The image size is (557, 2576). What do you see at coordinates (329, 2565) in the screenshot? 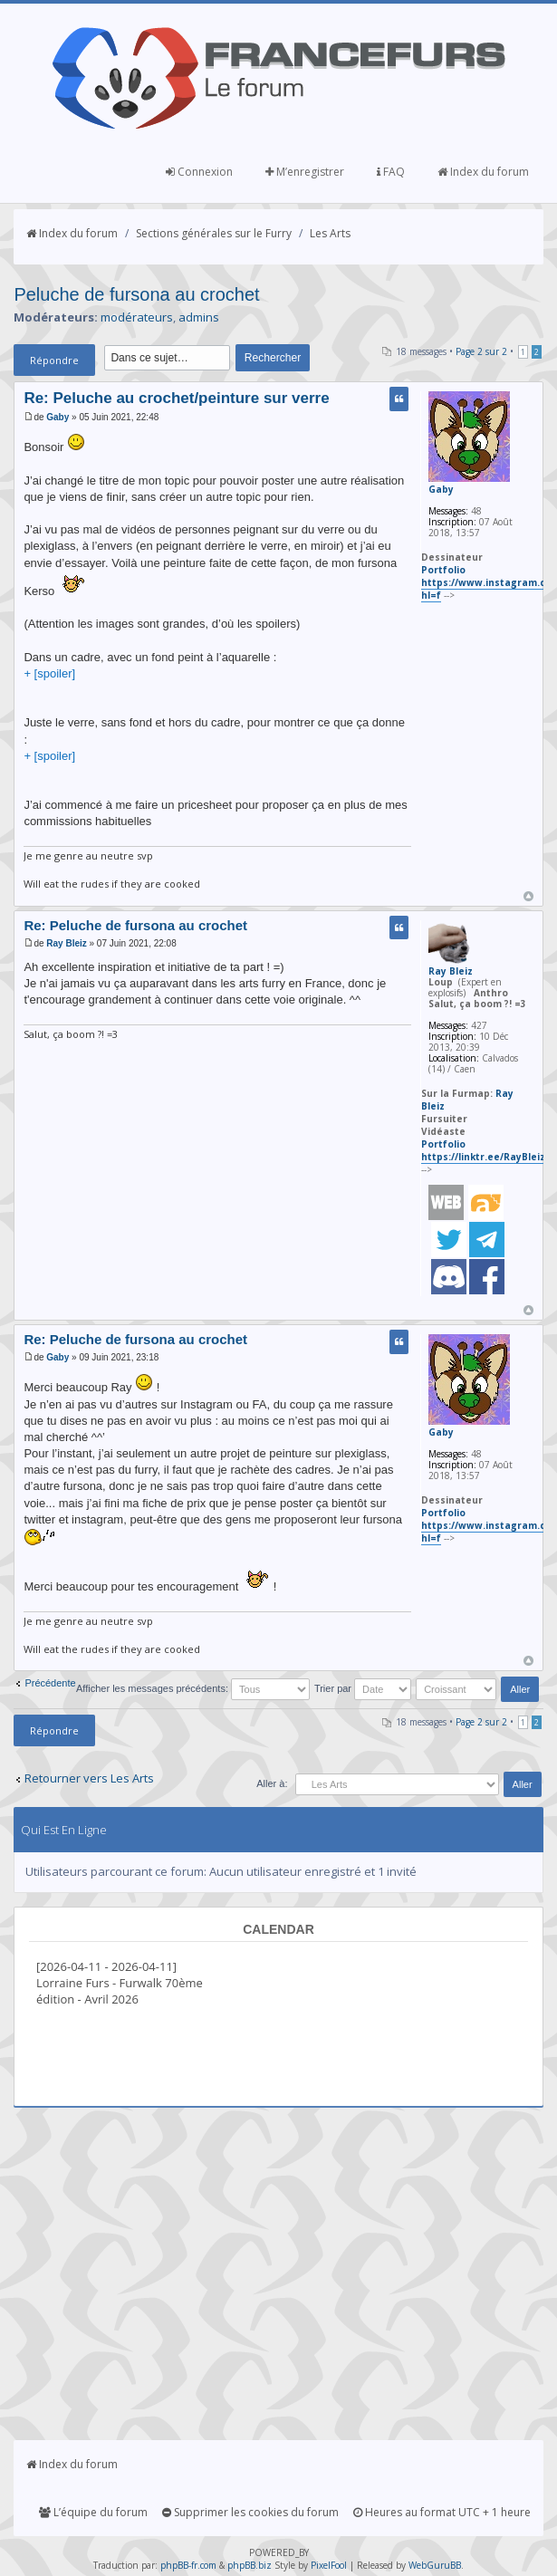
I see `PixelFool` at bounding box center [329, 2565].